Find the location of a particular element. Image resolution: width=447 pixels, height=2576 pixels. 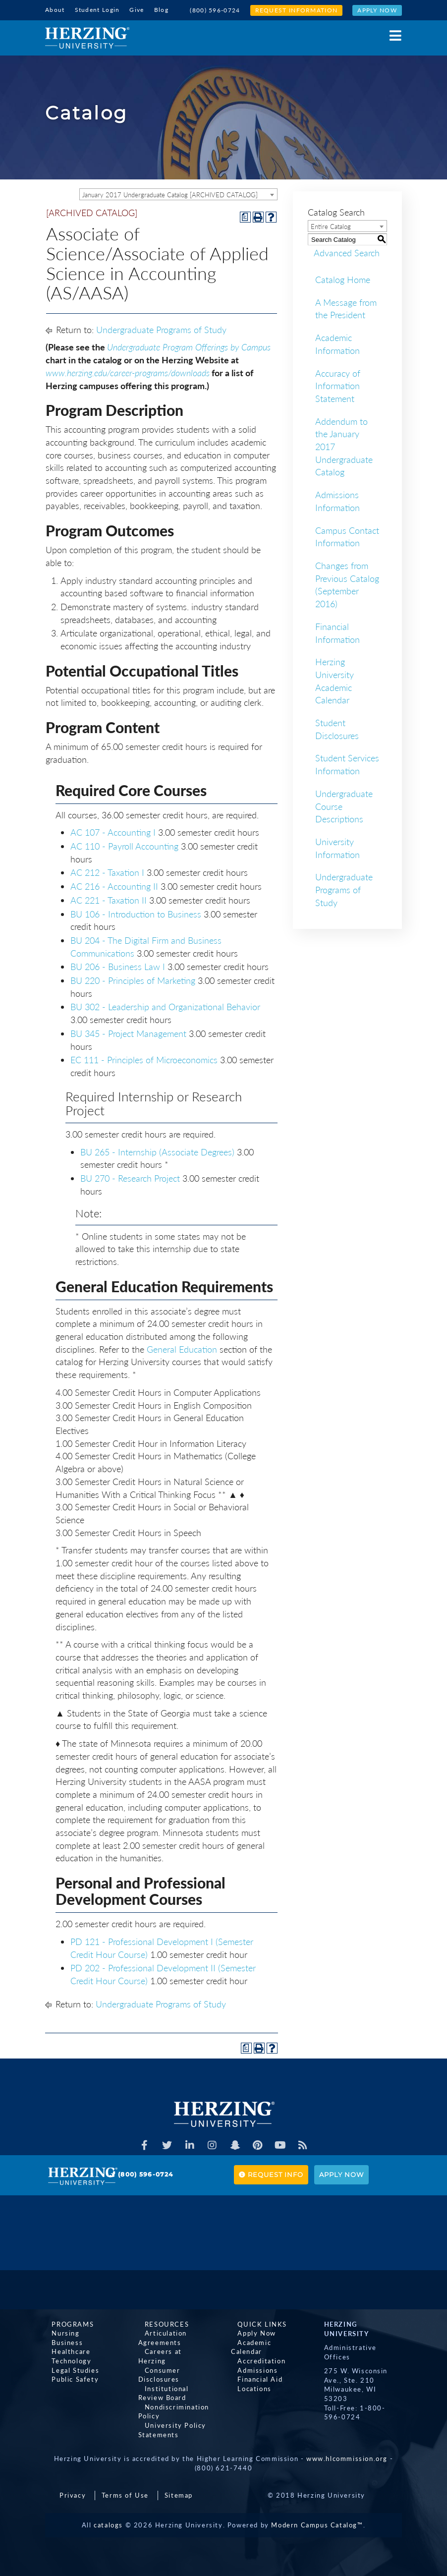

AC 221 - Taxation II [View course details for AC 221 - Taxation II] is located at coordinates (108, 898).